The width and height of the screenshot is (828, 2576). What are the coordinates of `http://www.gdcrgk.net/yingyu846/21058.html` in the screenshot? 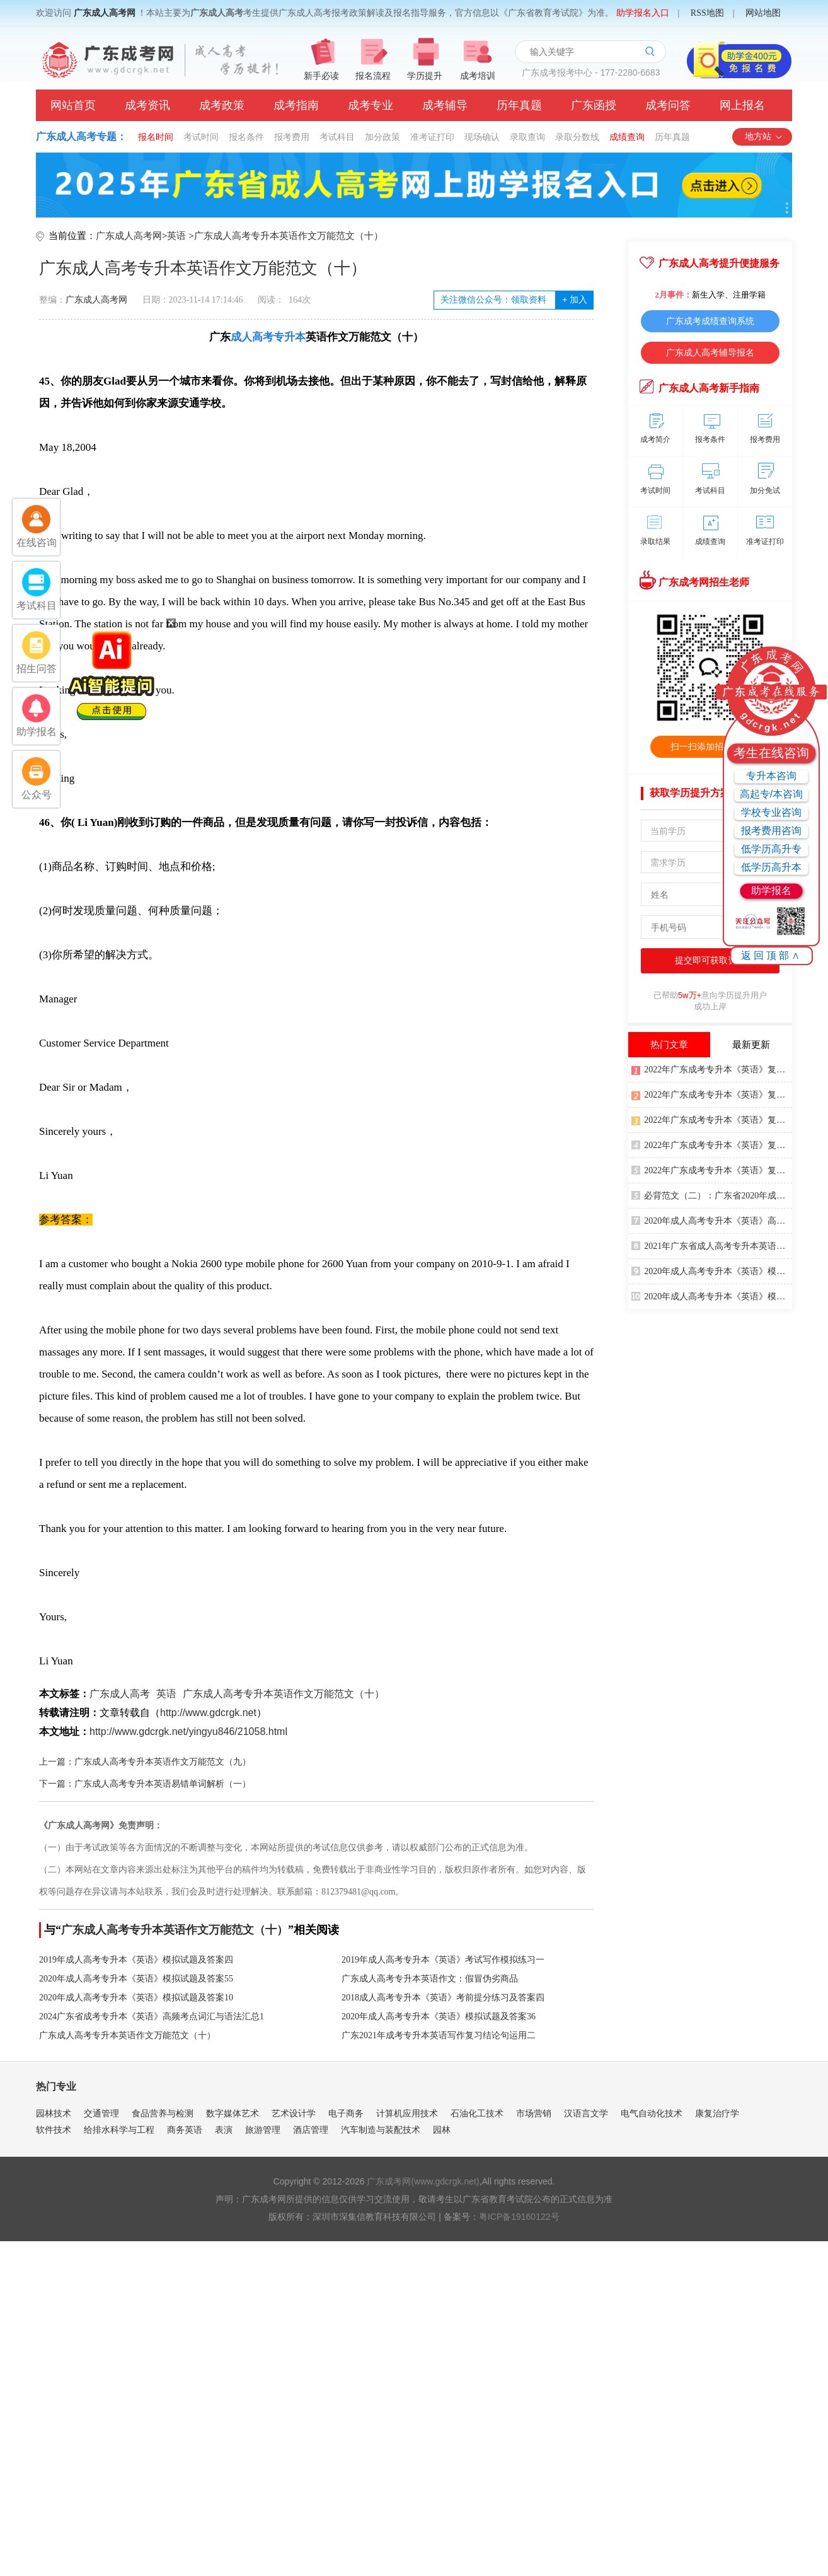 It's located at (188, 1731).